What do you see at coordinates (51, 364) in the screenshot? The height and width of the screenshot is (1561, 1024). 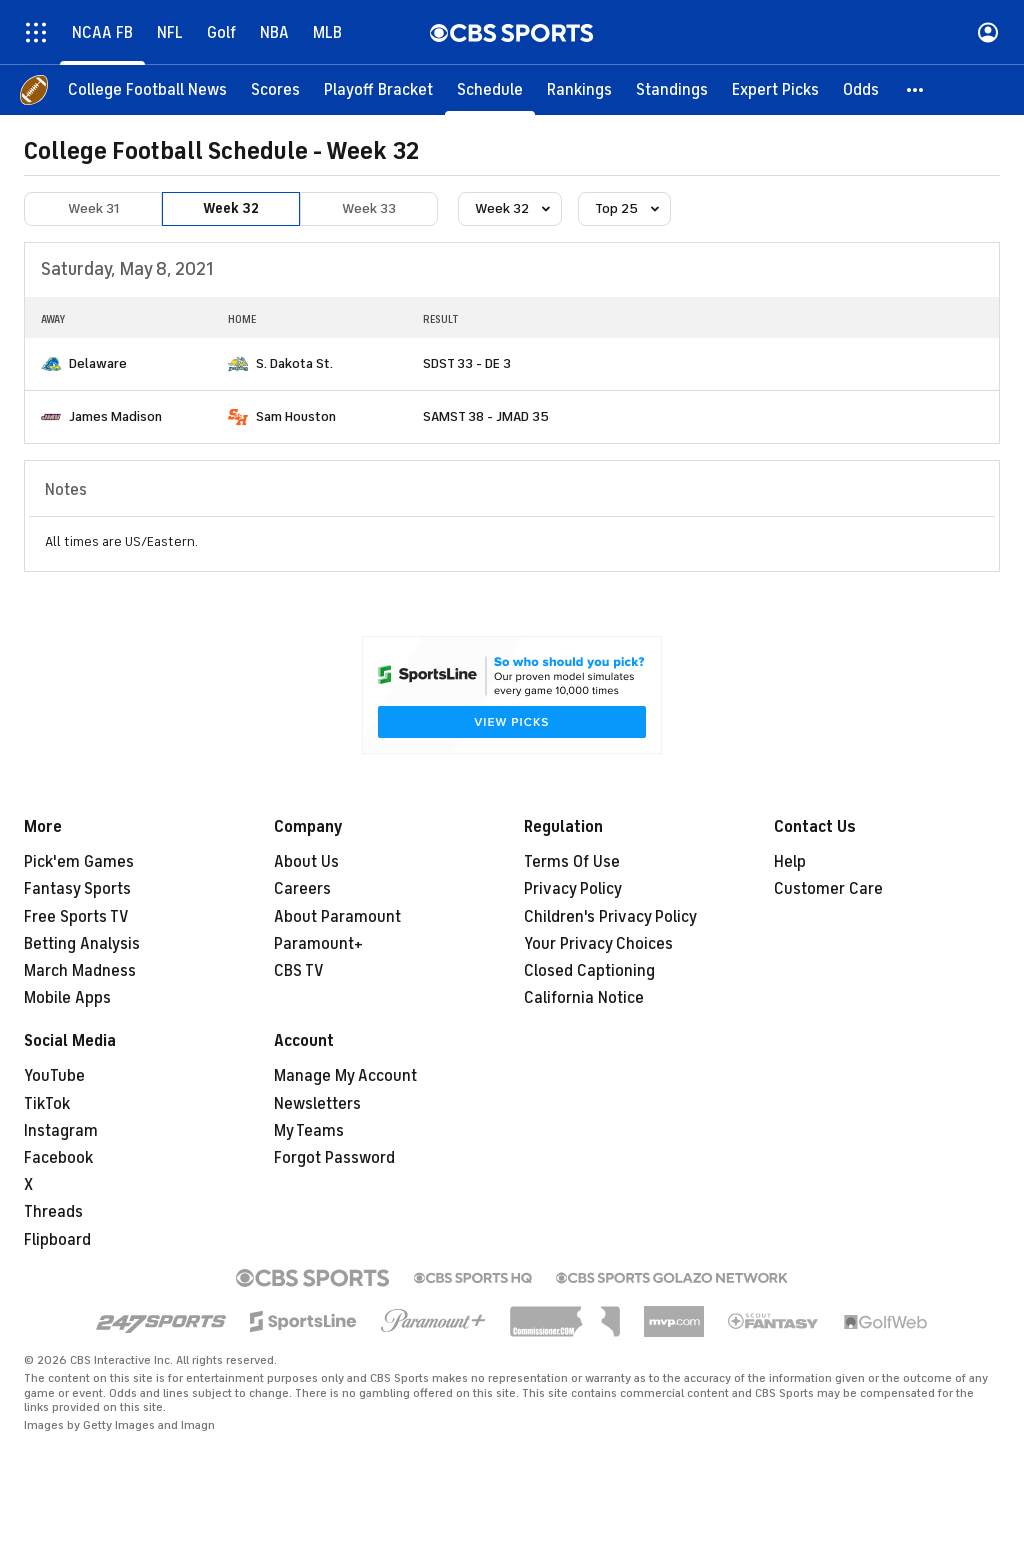 I see `[home team page]` at bounding box center [51, 364].